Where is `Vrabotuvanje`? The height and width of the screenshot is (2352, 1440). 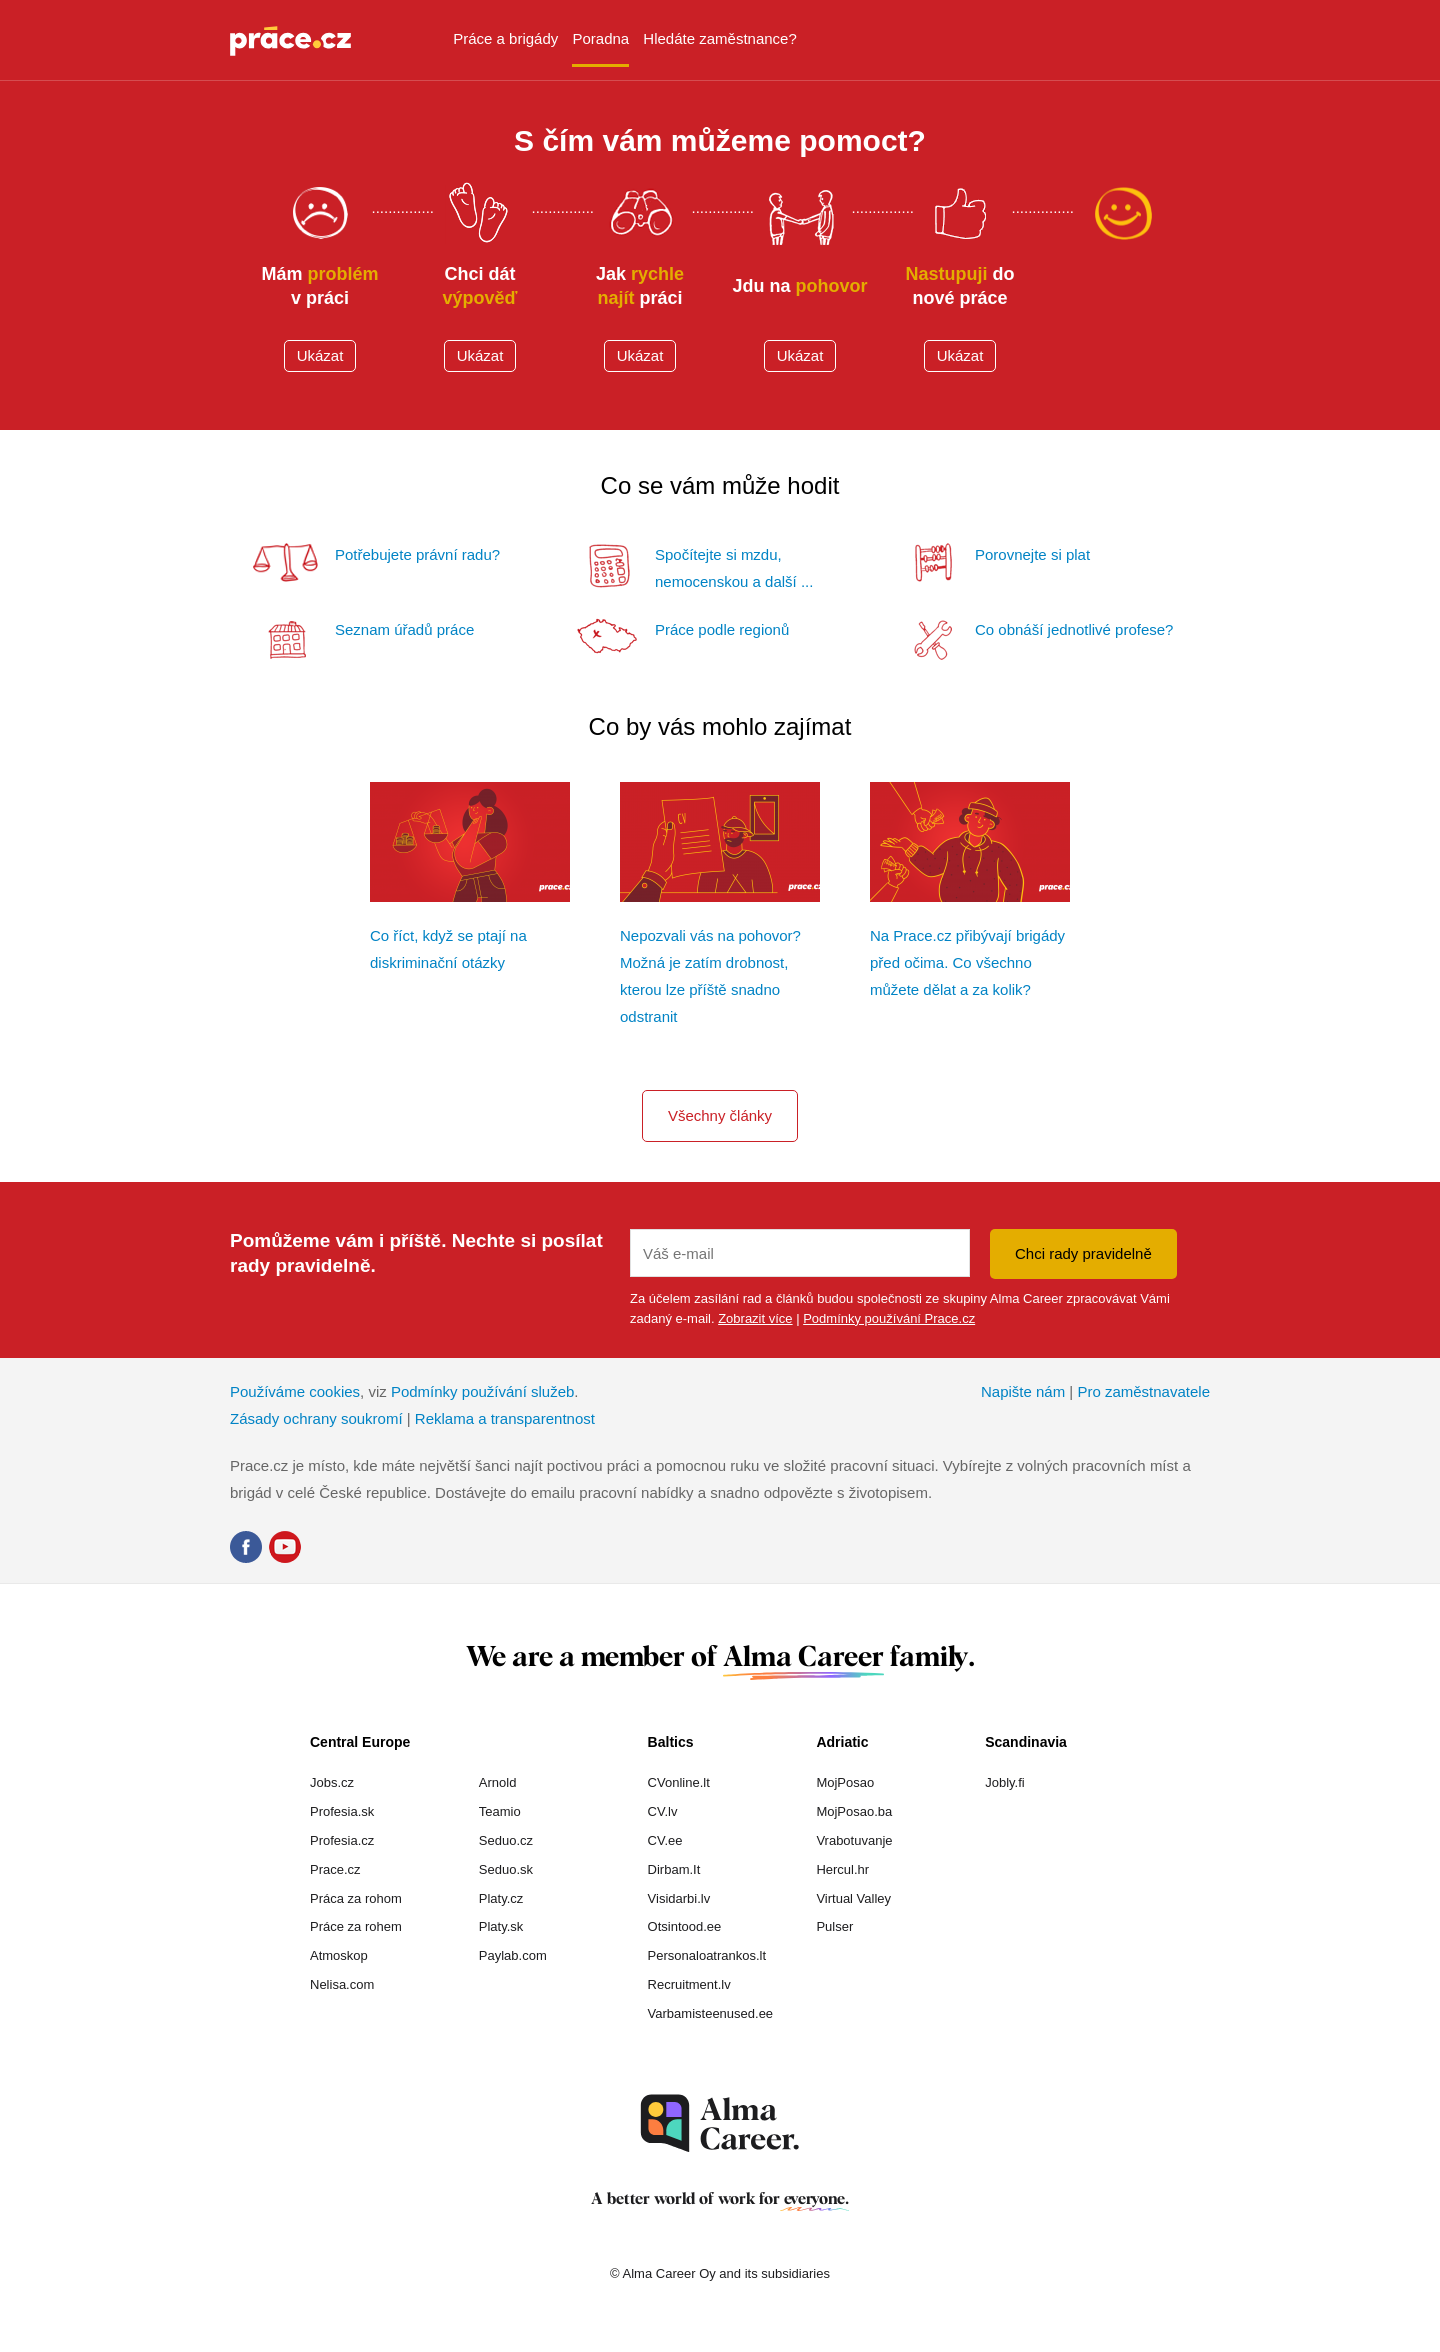
Vrabotuvanje is located at coordinates (854, 1840).